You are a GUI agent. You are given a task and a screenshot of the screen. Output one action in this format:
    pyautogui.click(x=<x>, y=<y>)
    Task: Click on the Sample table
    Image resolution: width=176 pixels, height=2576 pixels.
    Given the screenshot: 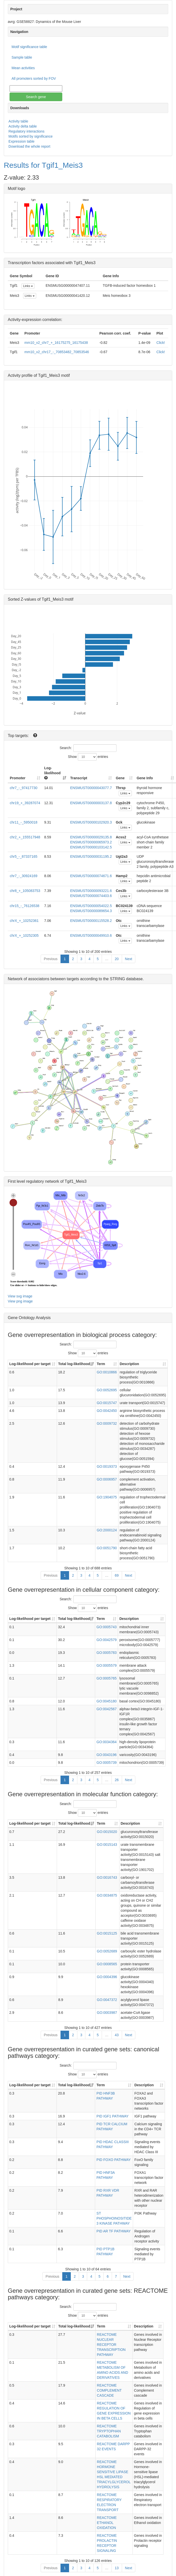 What is the action you would take?
    pyautogui.click(x=22, y=57)
    